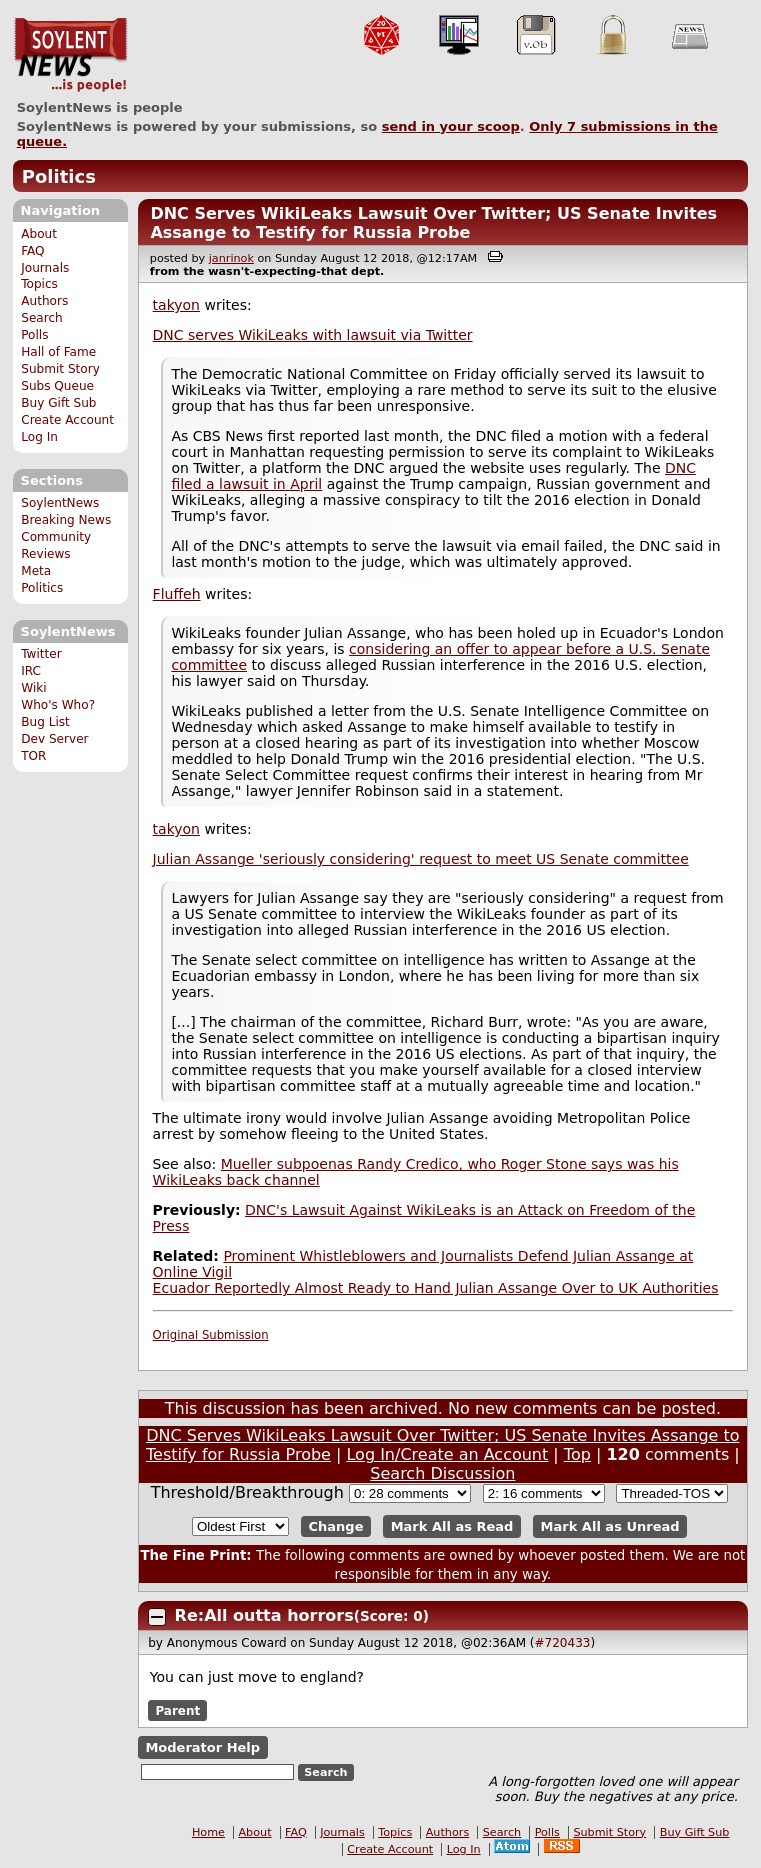  Describe the element at coordinates (34, 335) in the screenshot. I see `Polls` at that location.